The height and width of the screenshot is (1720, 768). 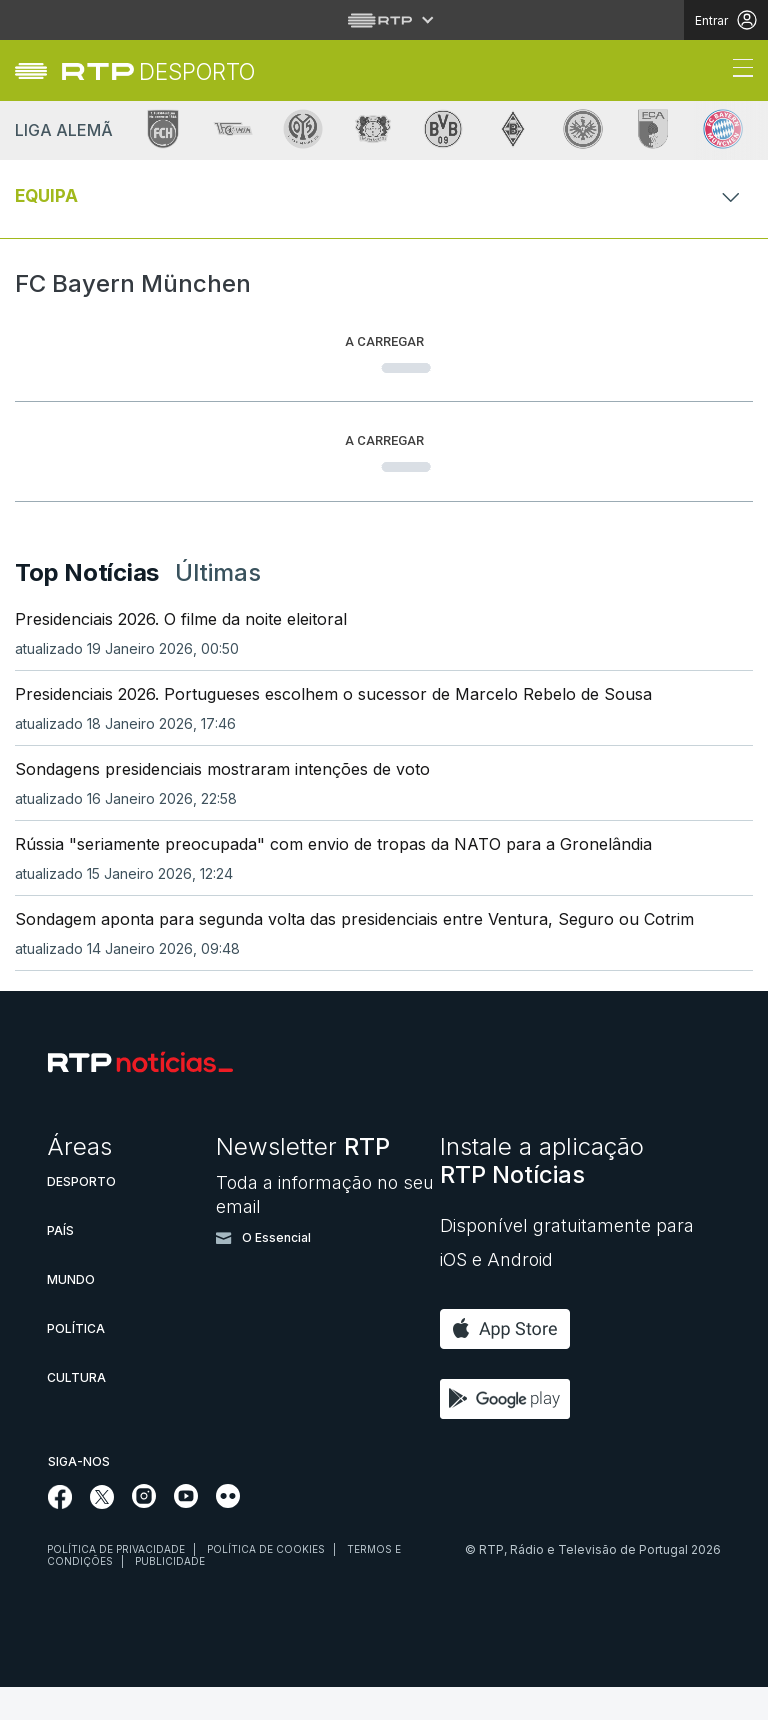 What do you see at coordinates (218, 604) in the screenshot?
I see `Últimas [tab]` at bounding box center [218, 604].